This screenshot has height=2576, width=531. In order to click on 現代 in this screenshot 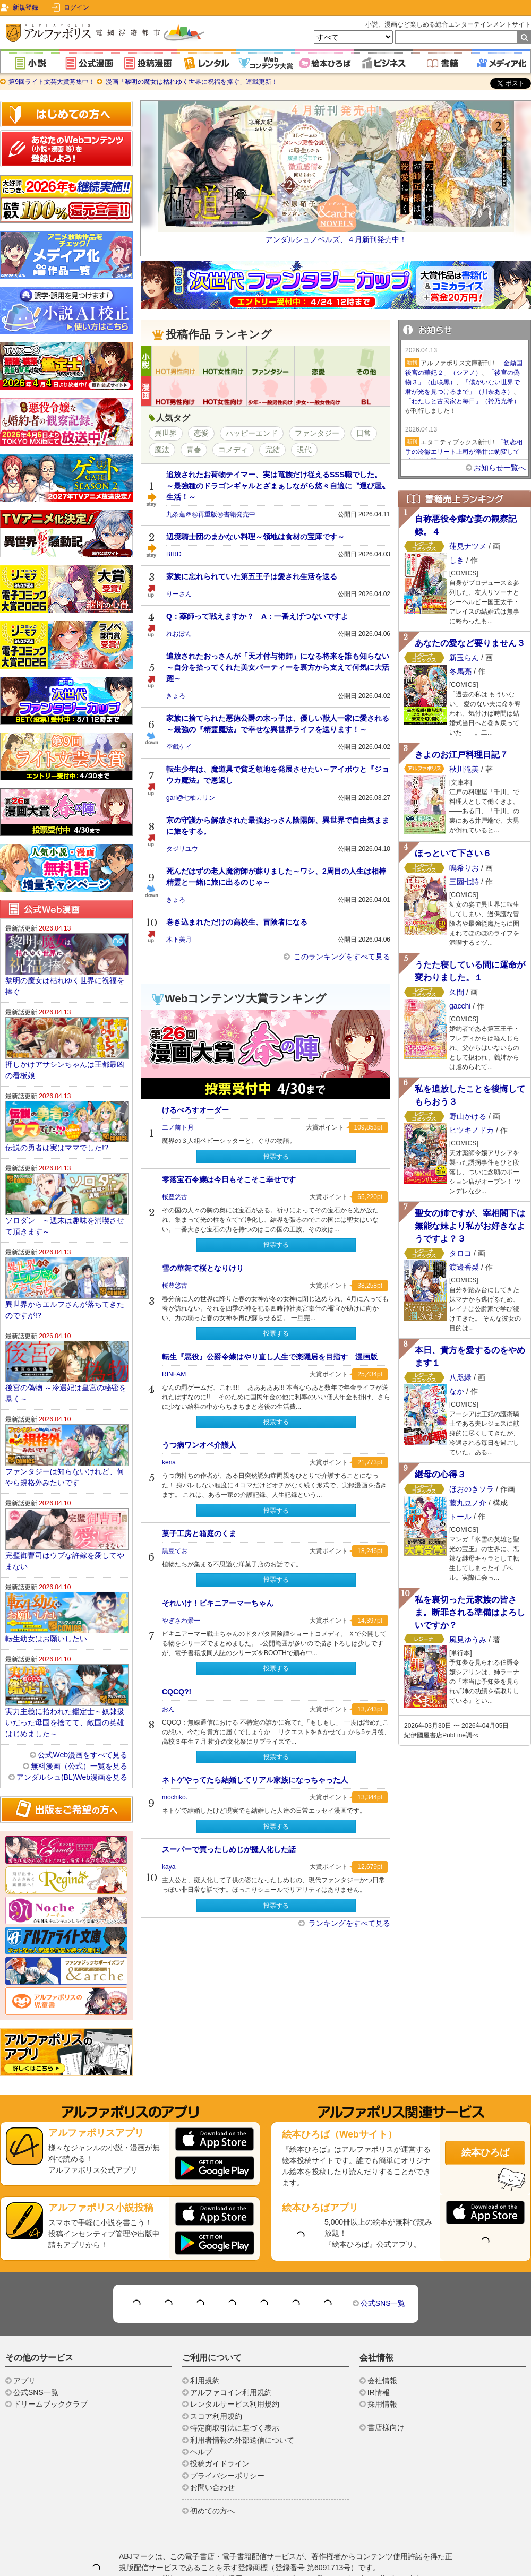, I will do `click(304, 449)`.